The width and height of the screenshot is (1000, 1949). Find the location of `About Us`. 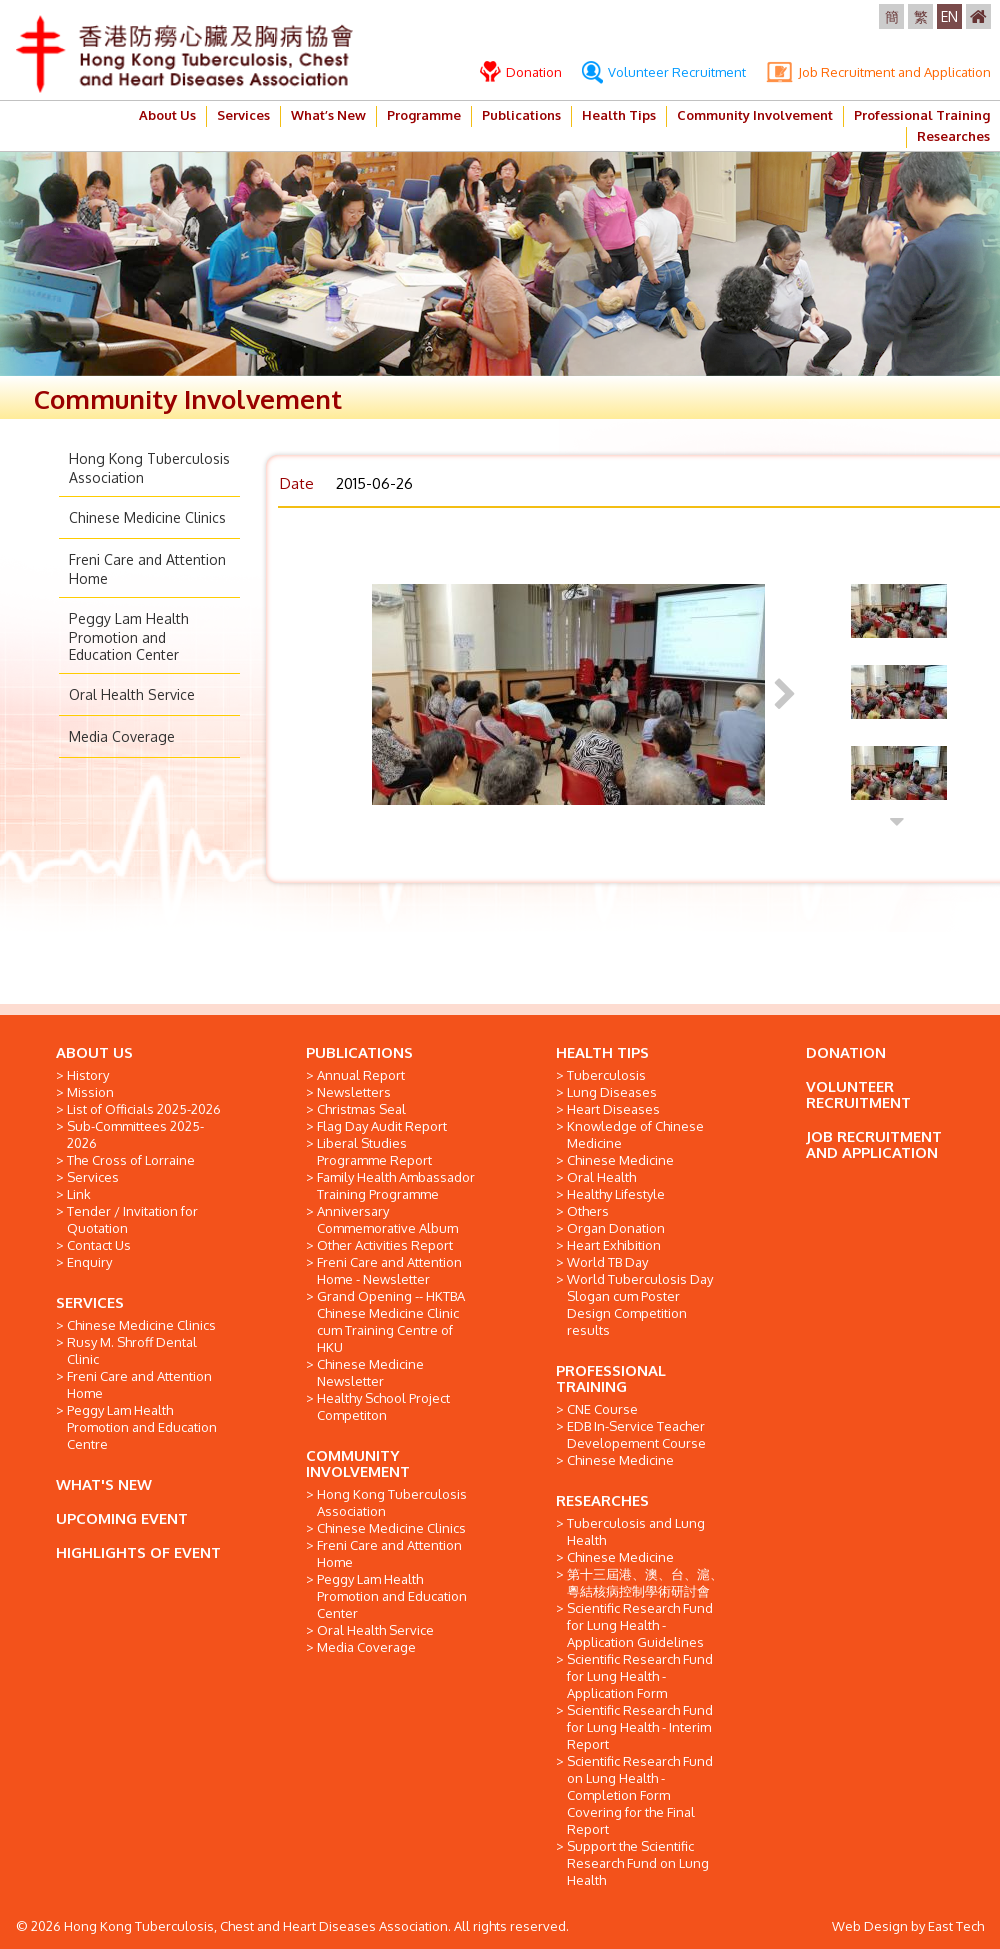

About Us is located at coordinates (167, 115).